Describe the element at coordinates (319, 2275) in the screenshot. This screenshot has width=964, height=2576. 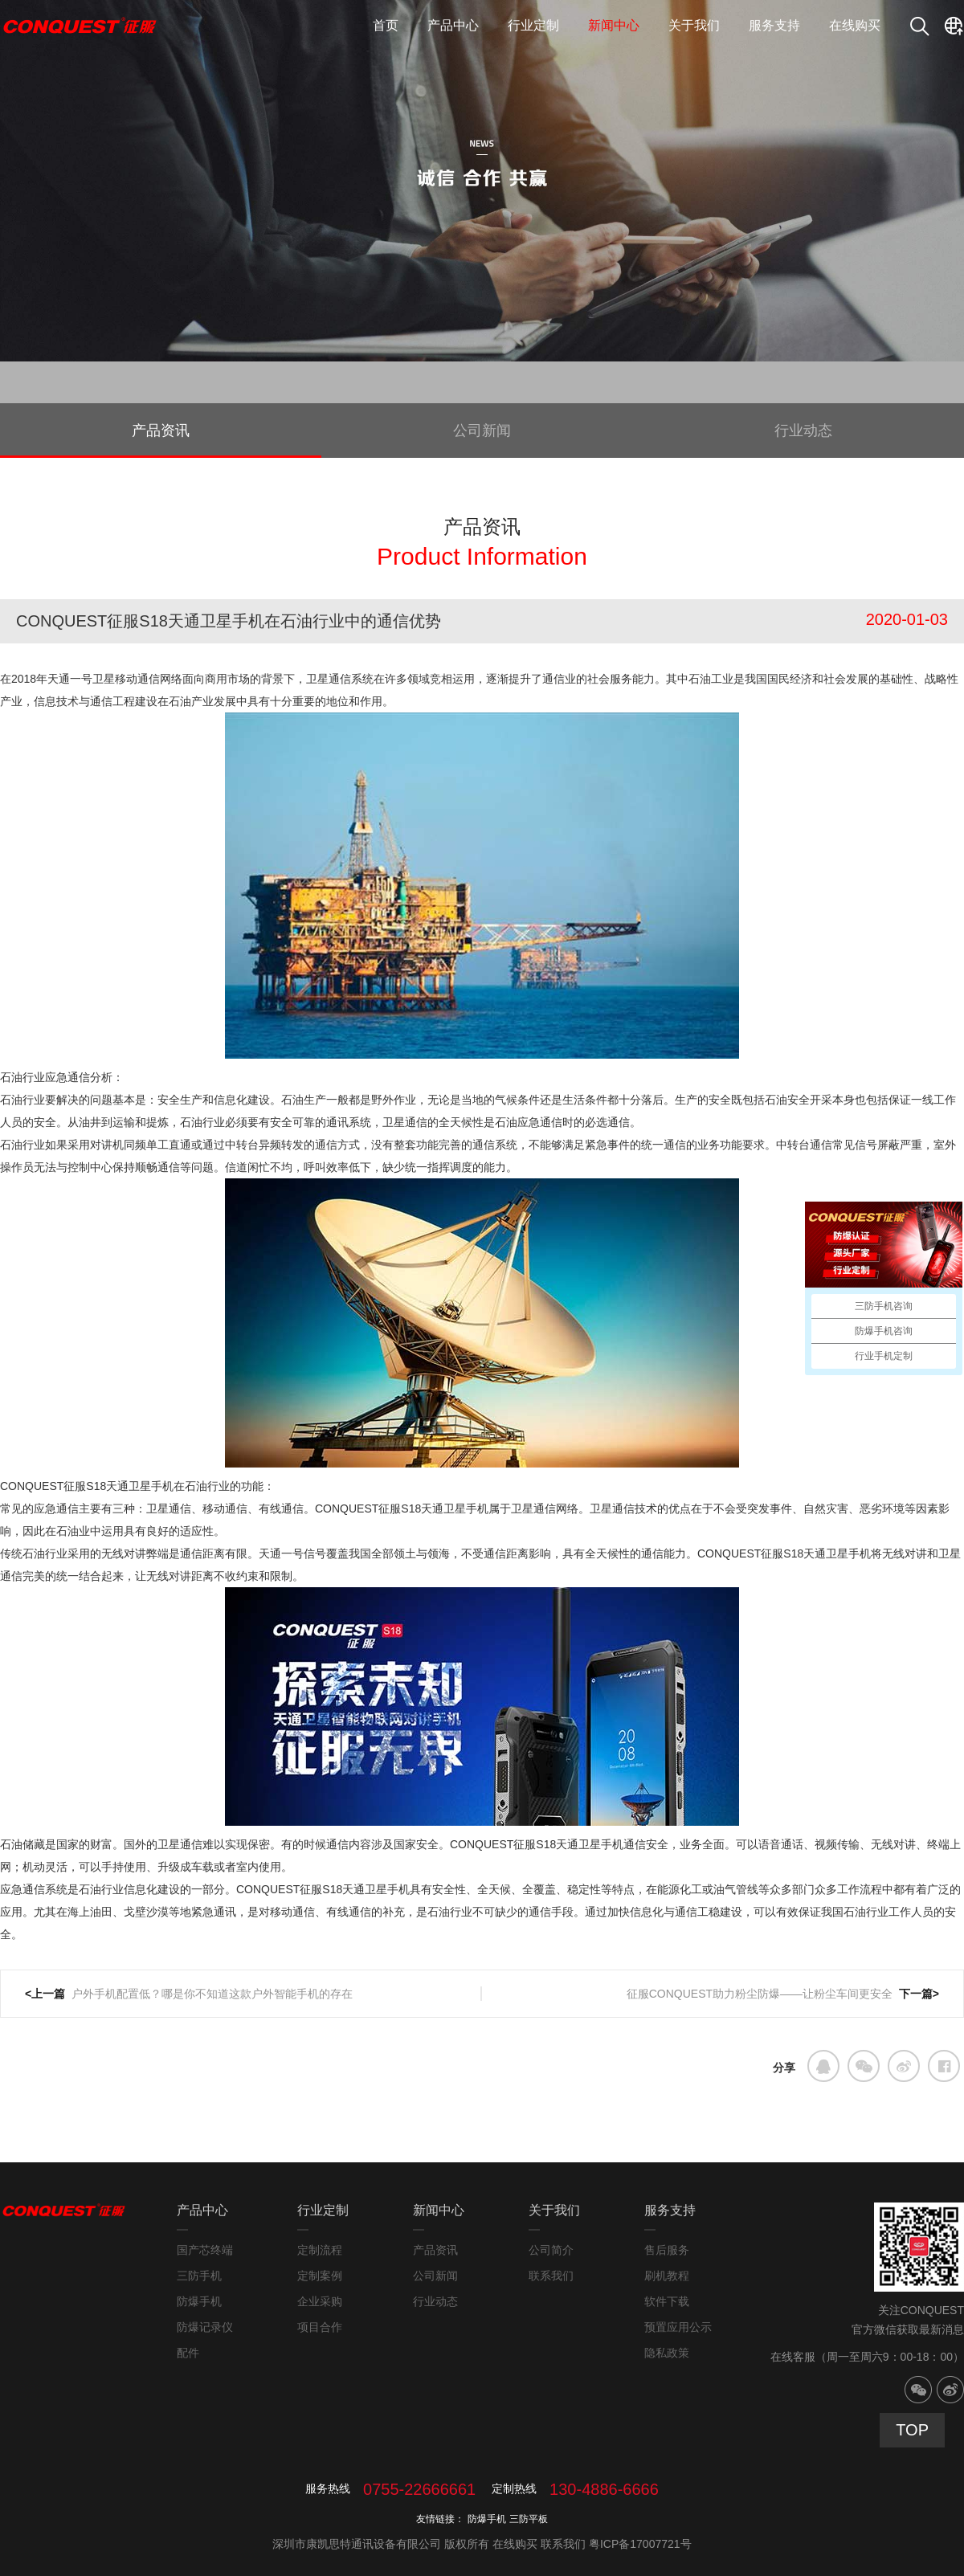
I see `定制案例` at that location.